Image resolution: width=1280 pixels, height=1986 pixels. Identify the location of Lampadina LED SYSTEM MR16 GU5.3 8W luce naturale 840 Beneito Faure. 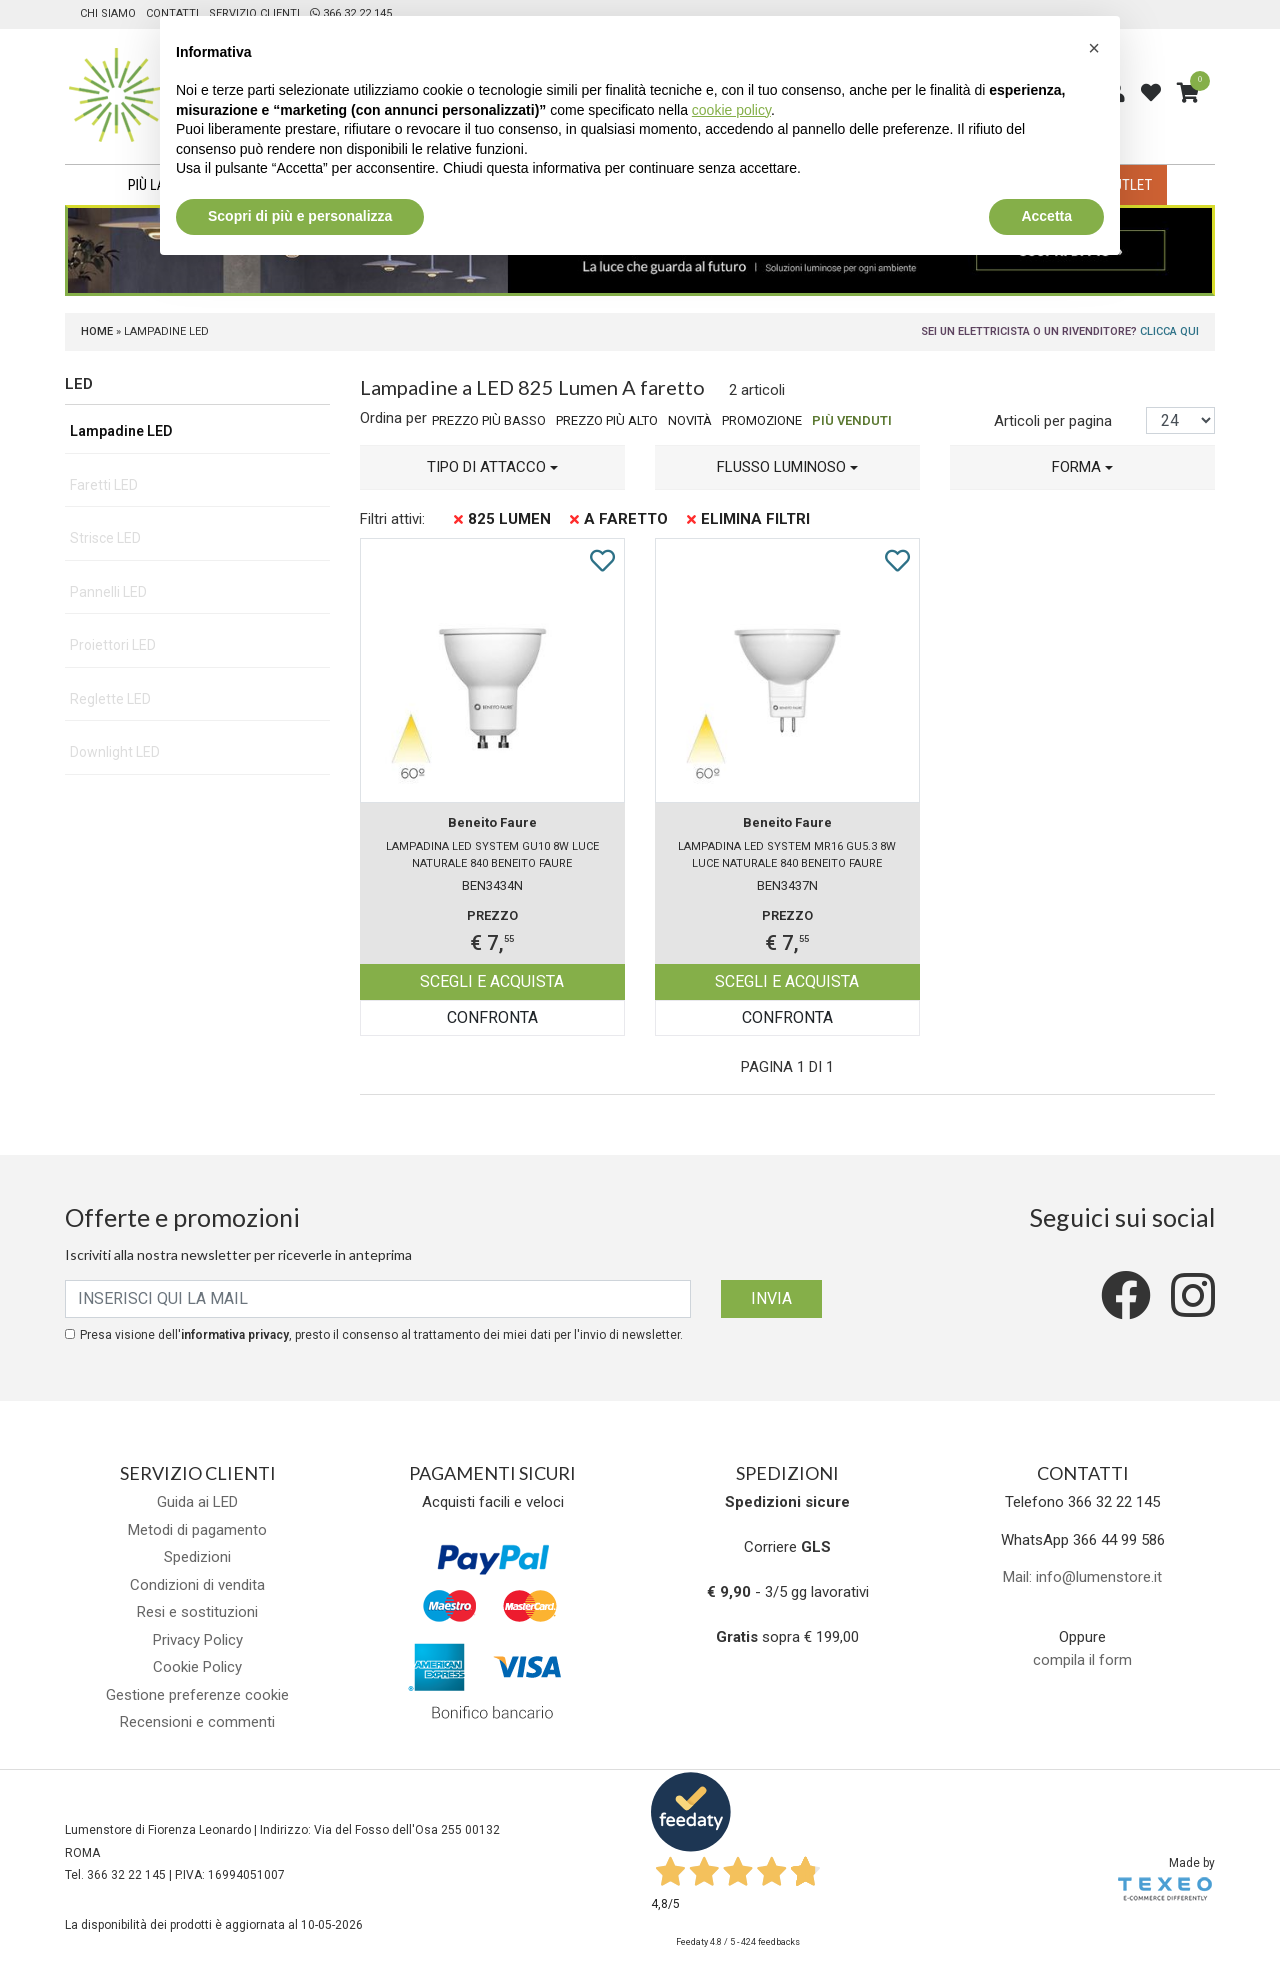
(787, 855).